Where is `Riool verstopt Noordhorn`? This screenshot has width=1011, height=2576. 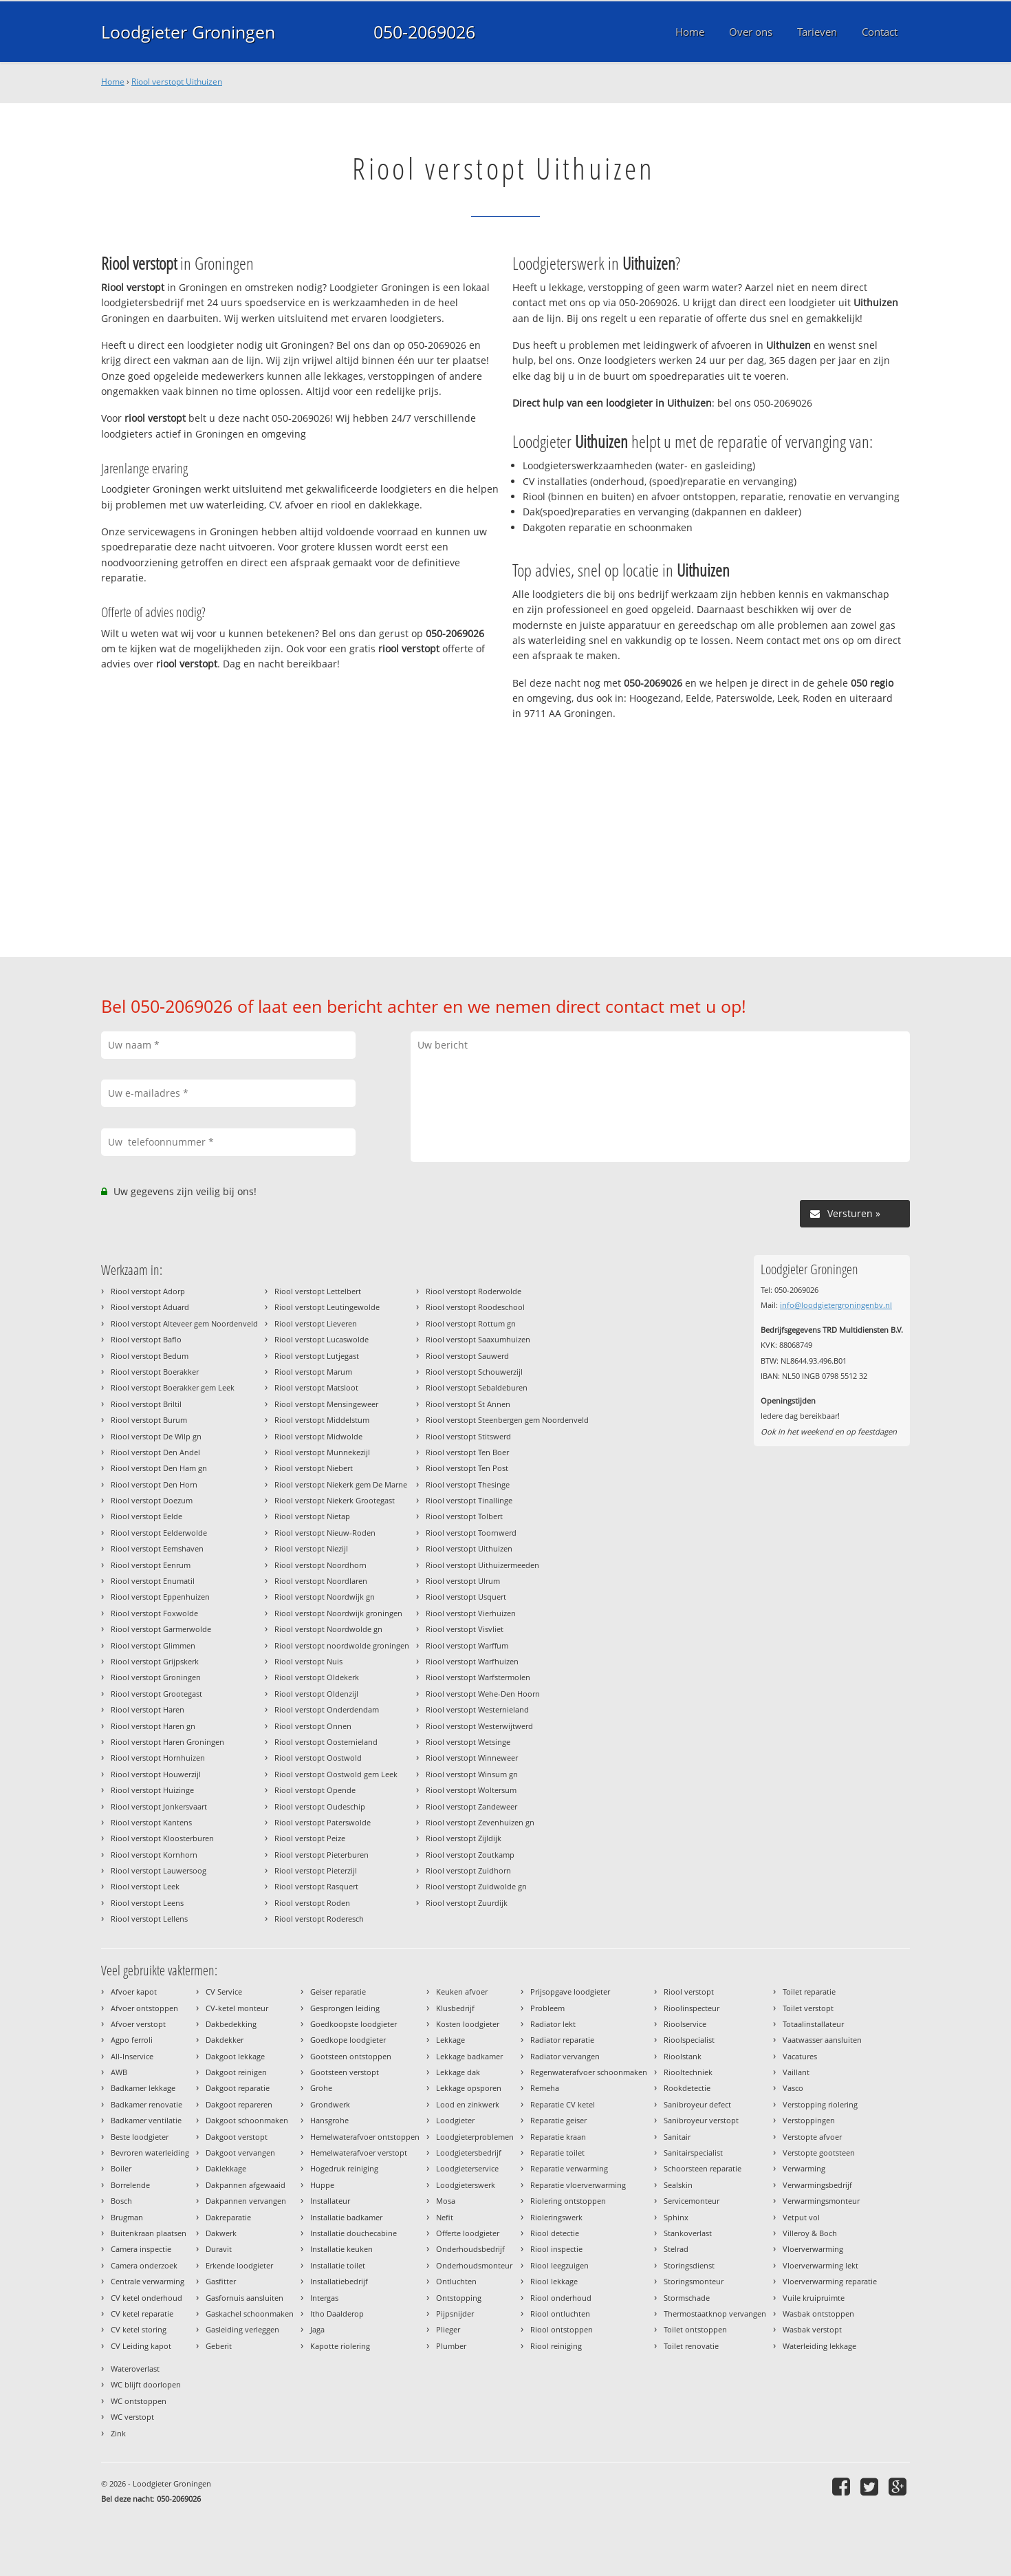 Riool verstopt Noordhorn is located at coordinates (320, 1565).